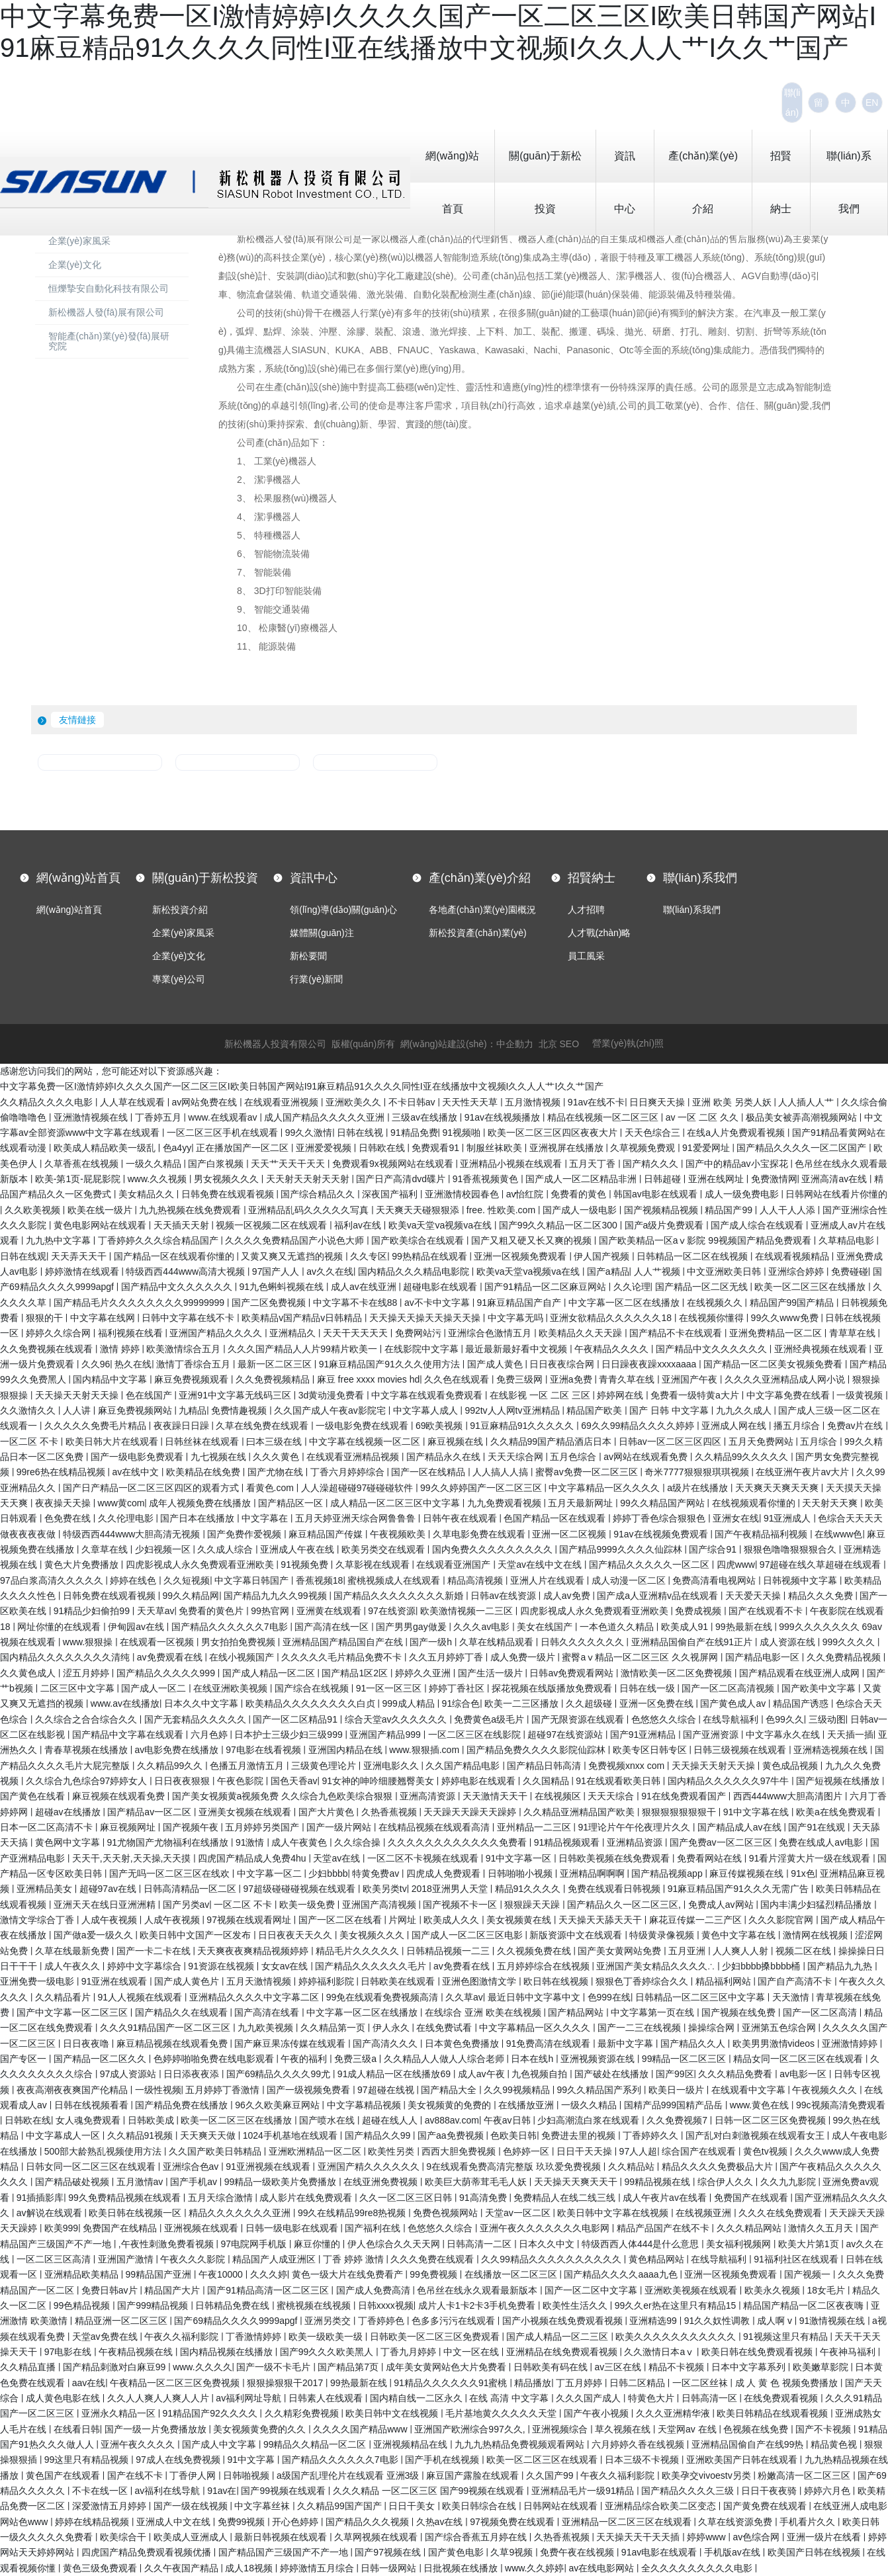 This screenshot has height=2576, width=888. What do you see at coordinates (64, 2135) in the screenshot?
I see `中文字幕成人一区` at bounding box center [64, 2135].